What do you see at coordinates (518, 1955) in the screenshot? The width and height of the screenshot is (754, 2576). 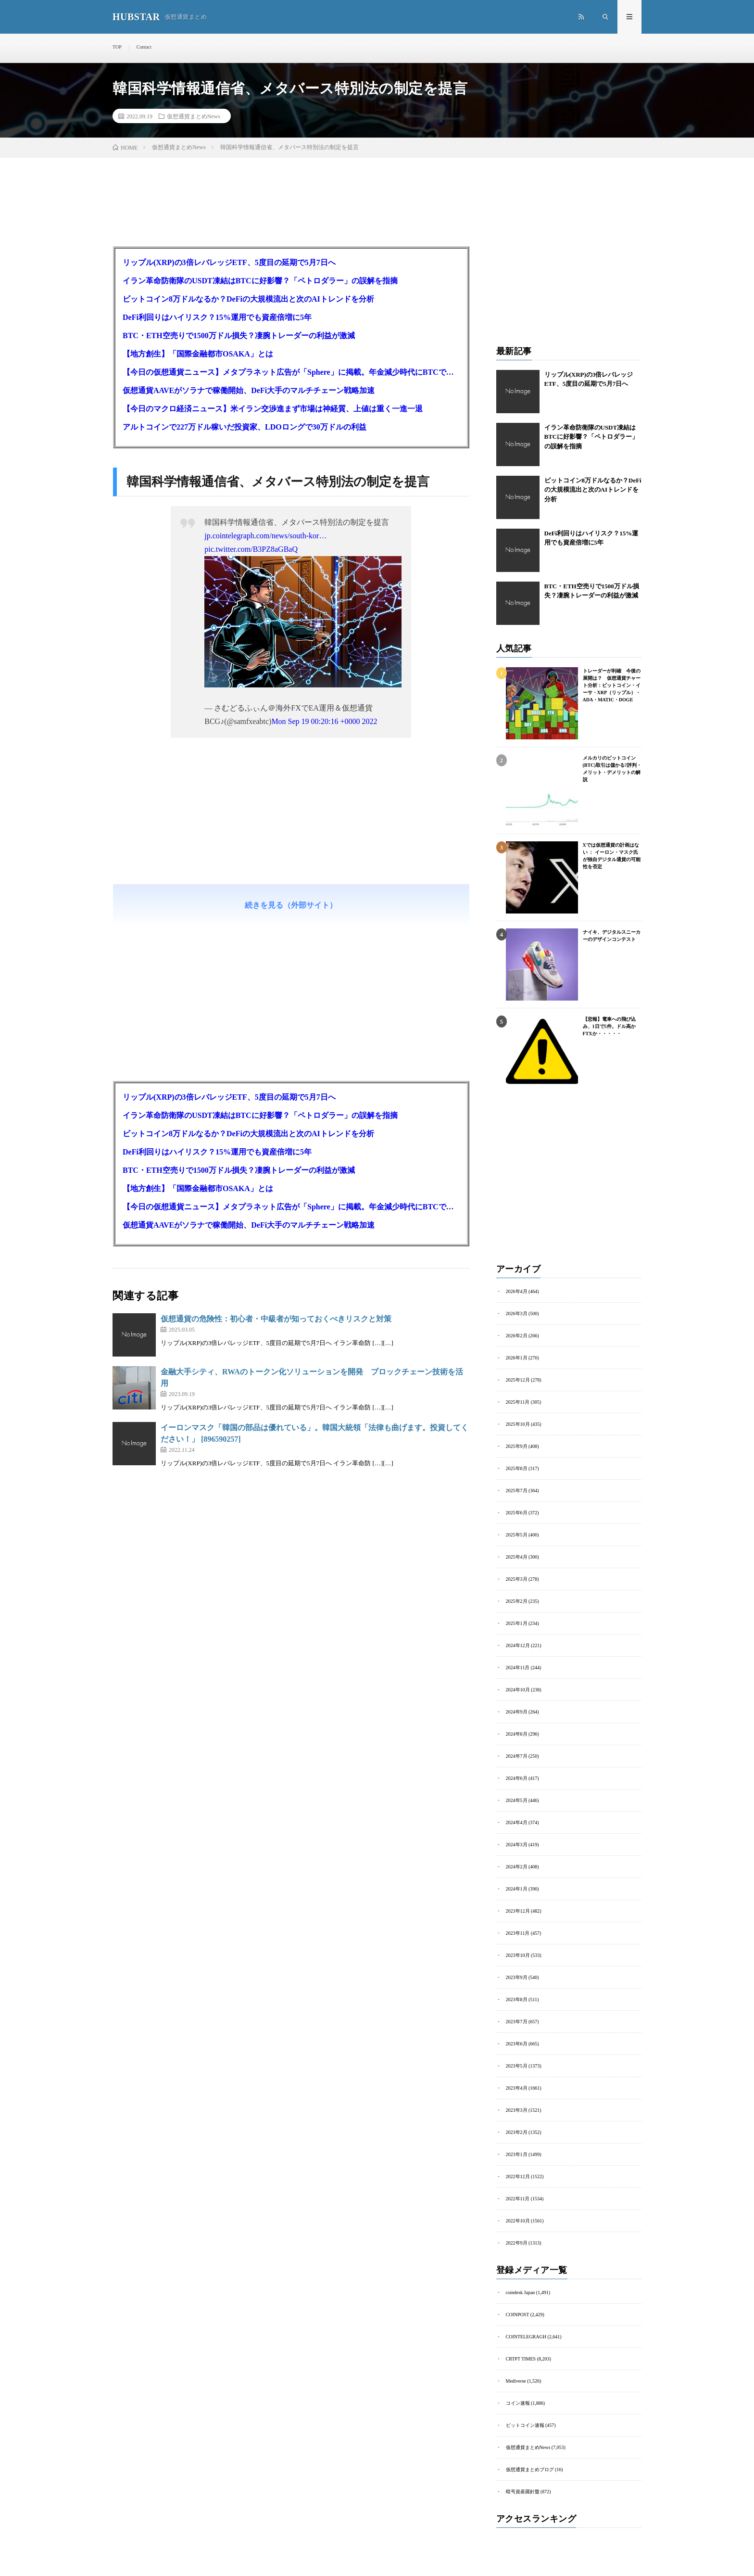 I see `2023年10月` at bounding box center [518, 1955].